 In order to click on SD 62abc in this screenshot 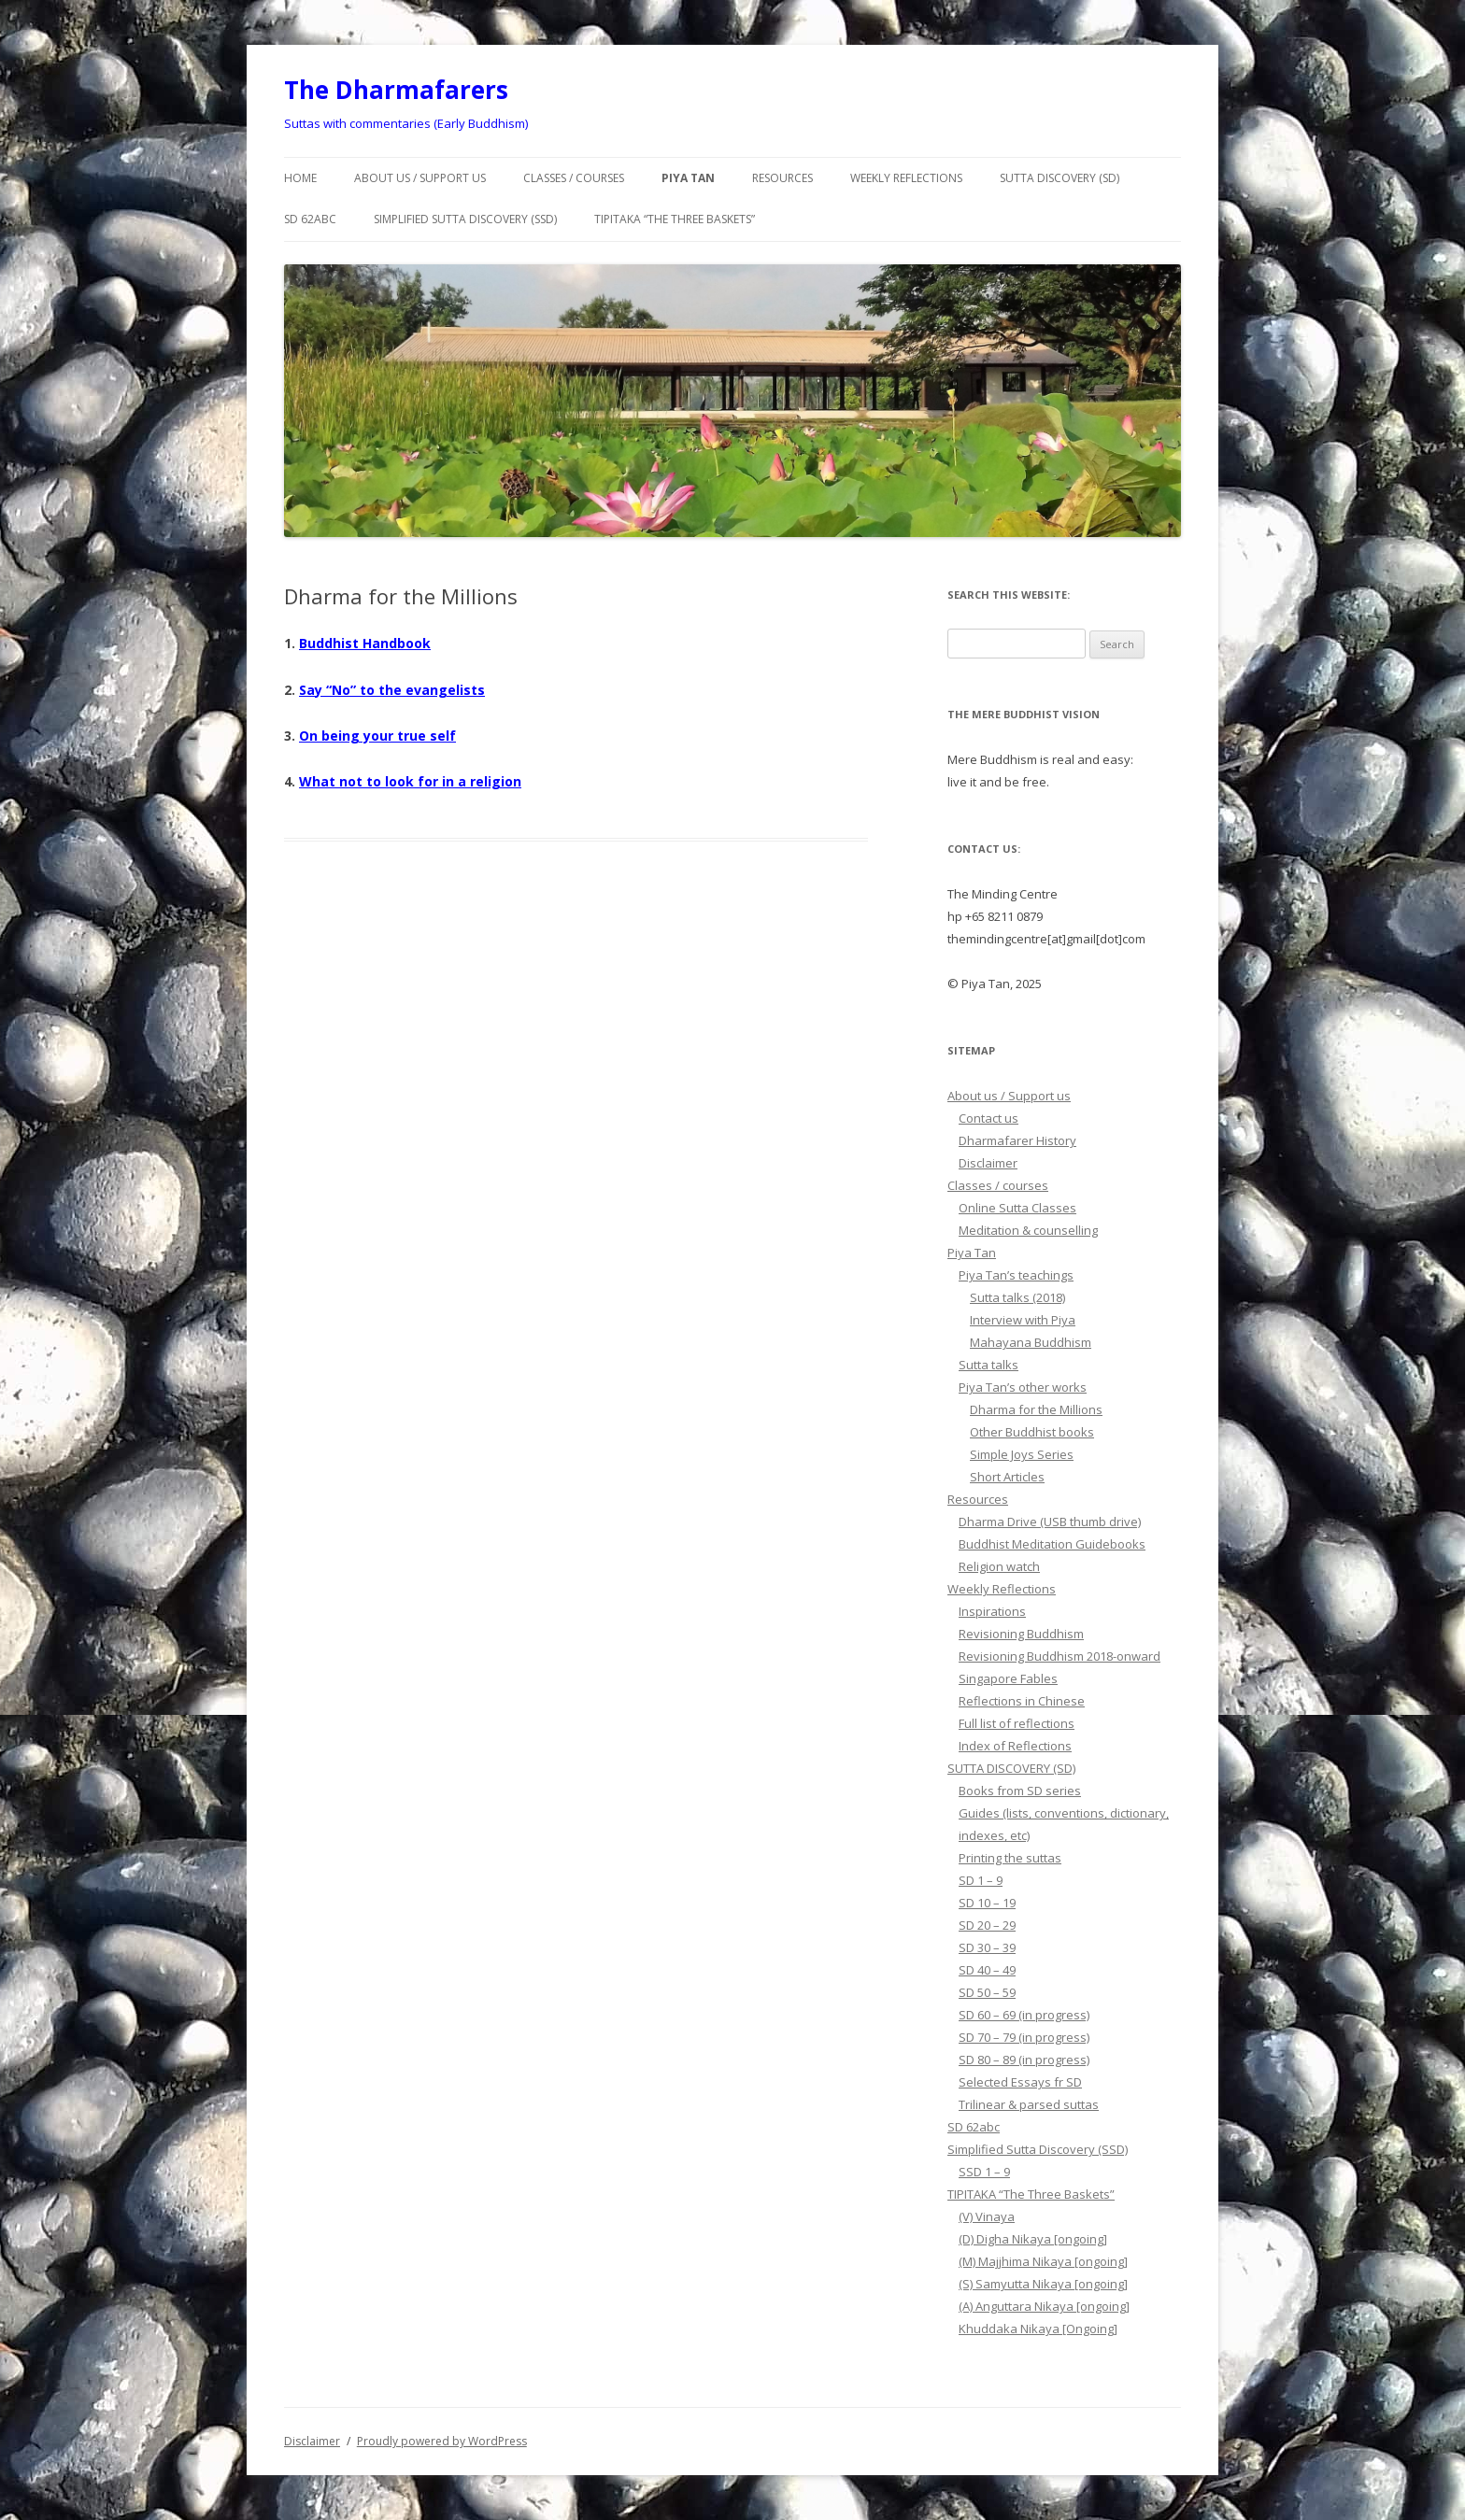, I will do `click(310, 219)`.